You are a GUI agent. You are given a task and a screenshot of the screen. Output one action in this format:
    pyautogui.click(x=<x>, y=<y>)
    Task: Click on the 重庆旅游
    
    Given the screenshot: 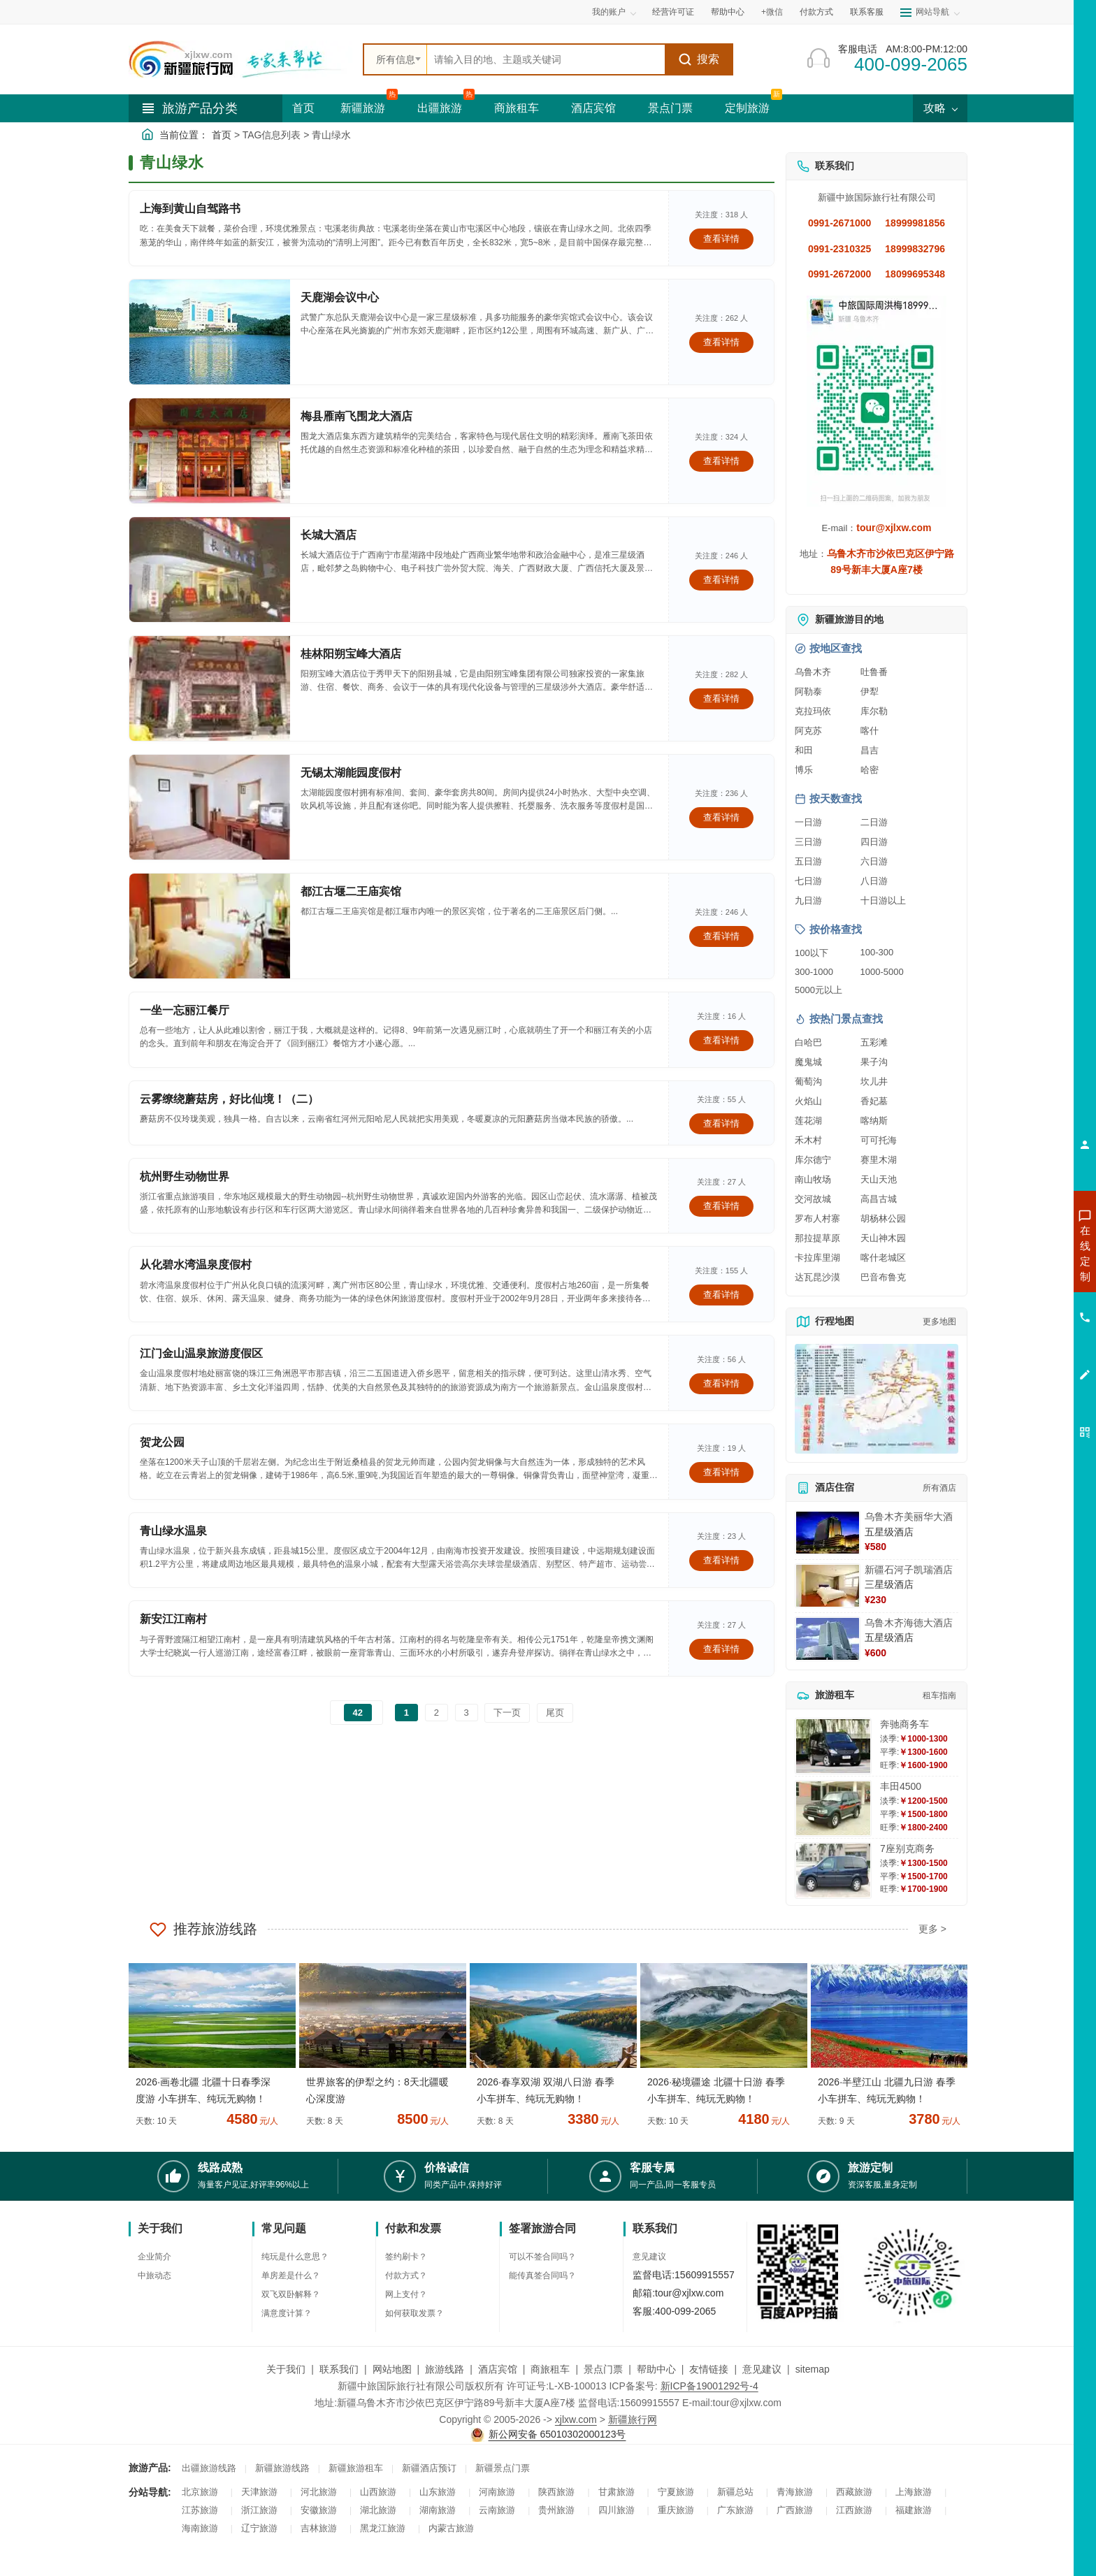 What is the action you would take?
    pyautogui.click(x=676, y=2510)
    